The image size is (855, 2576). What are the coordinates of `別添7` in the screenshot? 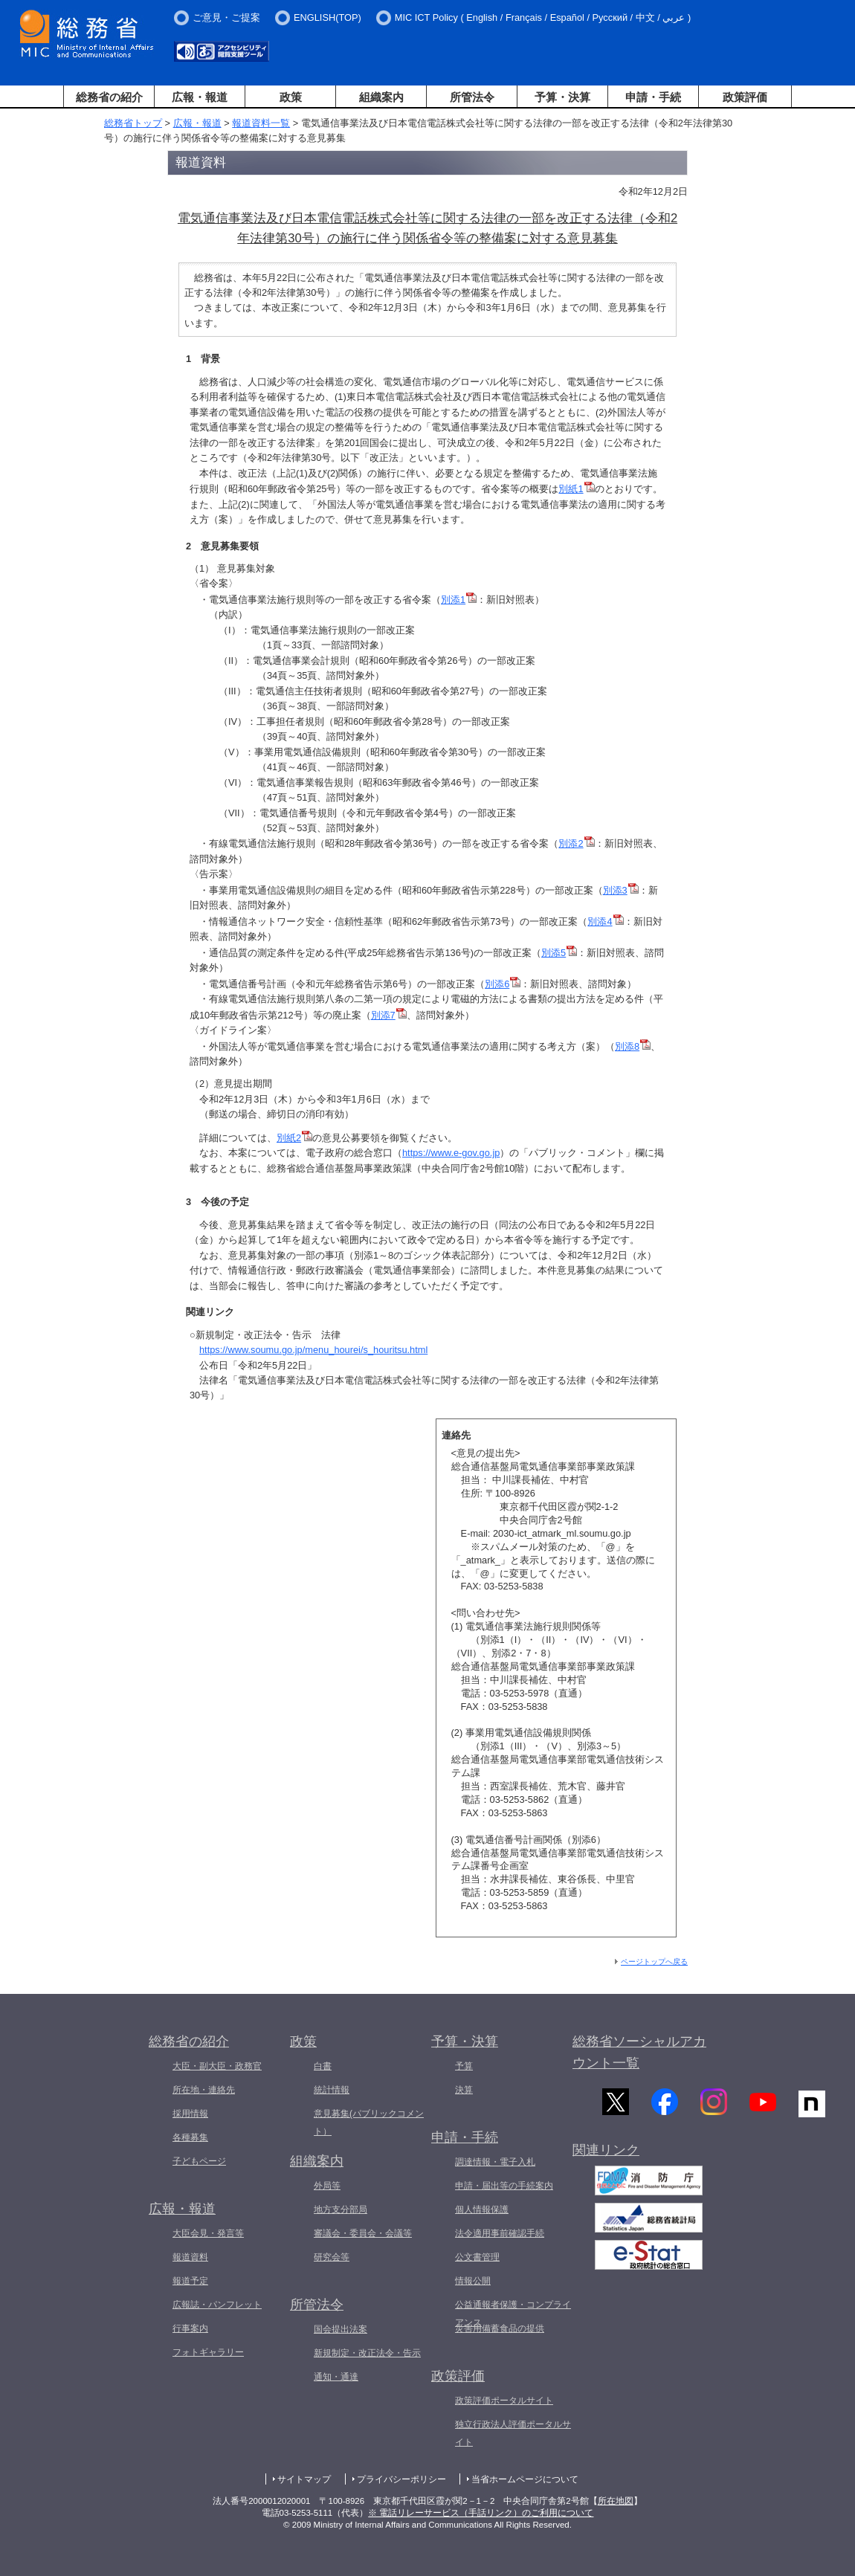 It's located at (389, 1015).